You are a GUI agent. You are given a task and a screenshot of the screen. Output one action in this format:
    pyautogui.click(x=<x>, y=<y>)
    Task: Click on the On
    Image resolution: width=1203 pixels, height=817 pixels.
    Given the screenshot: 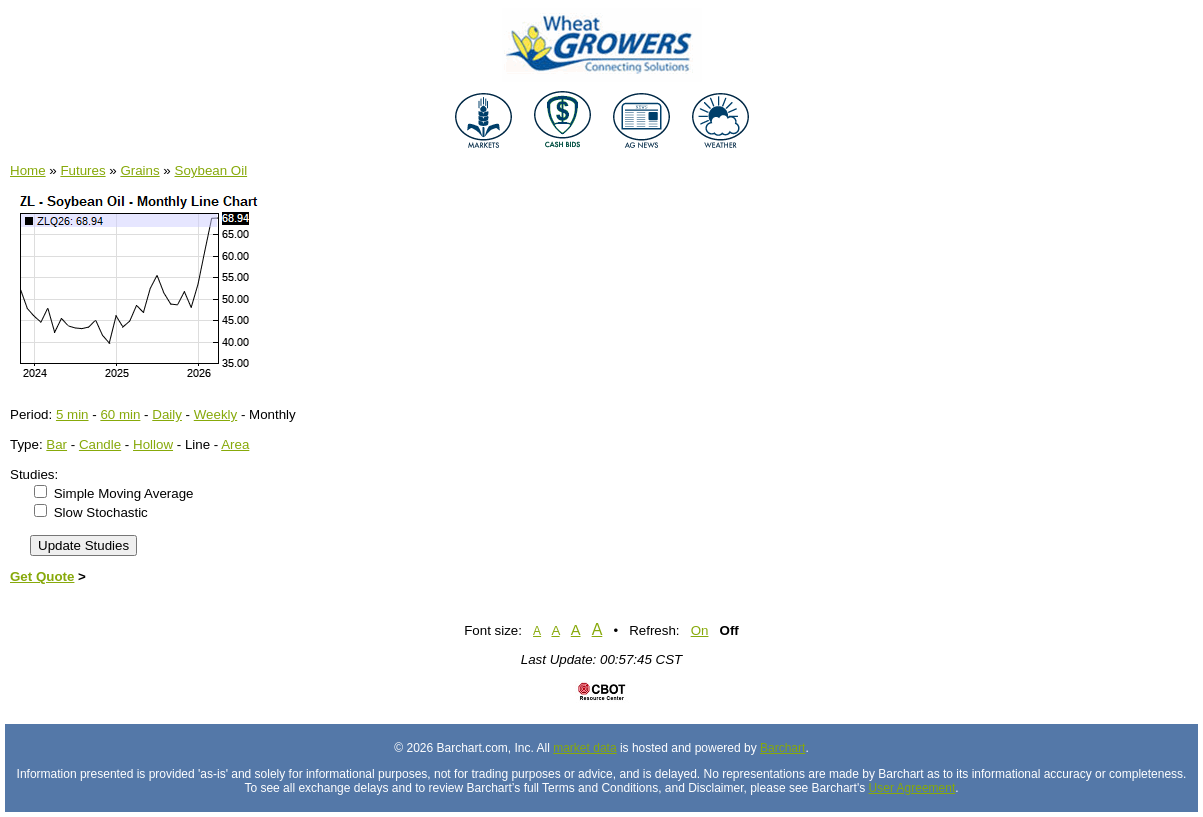 What is the action you would take?
    pyautogui.click(x=700, y=630)
    